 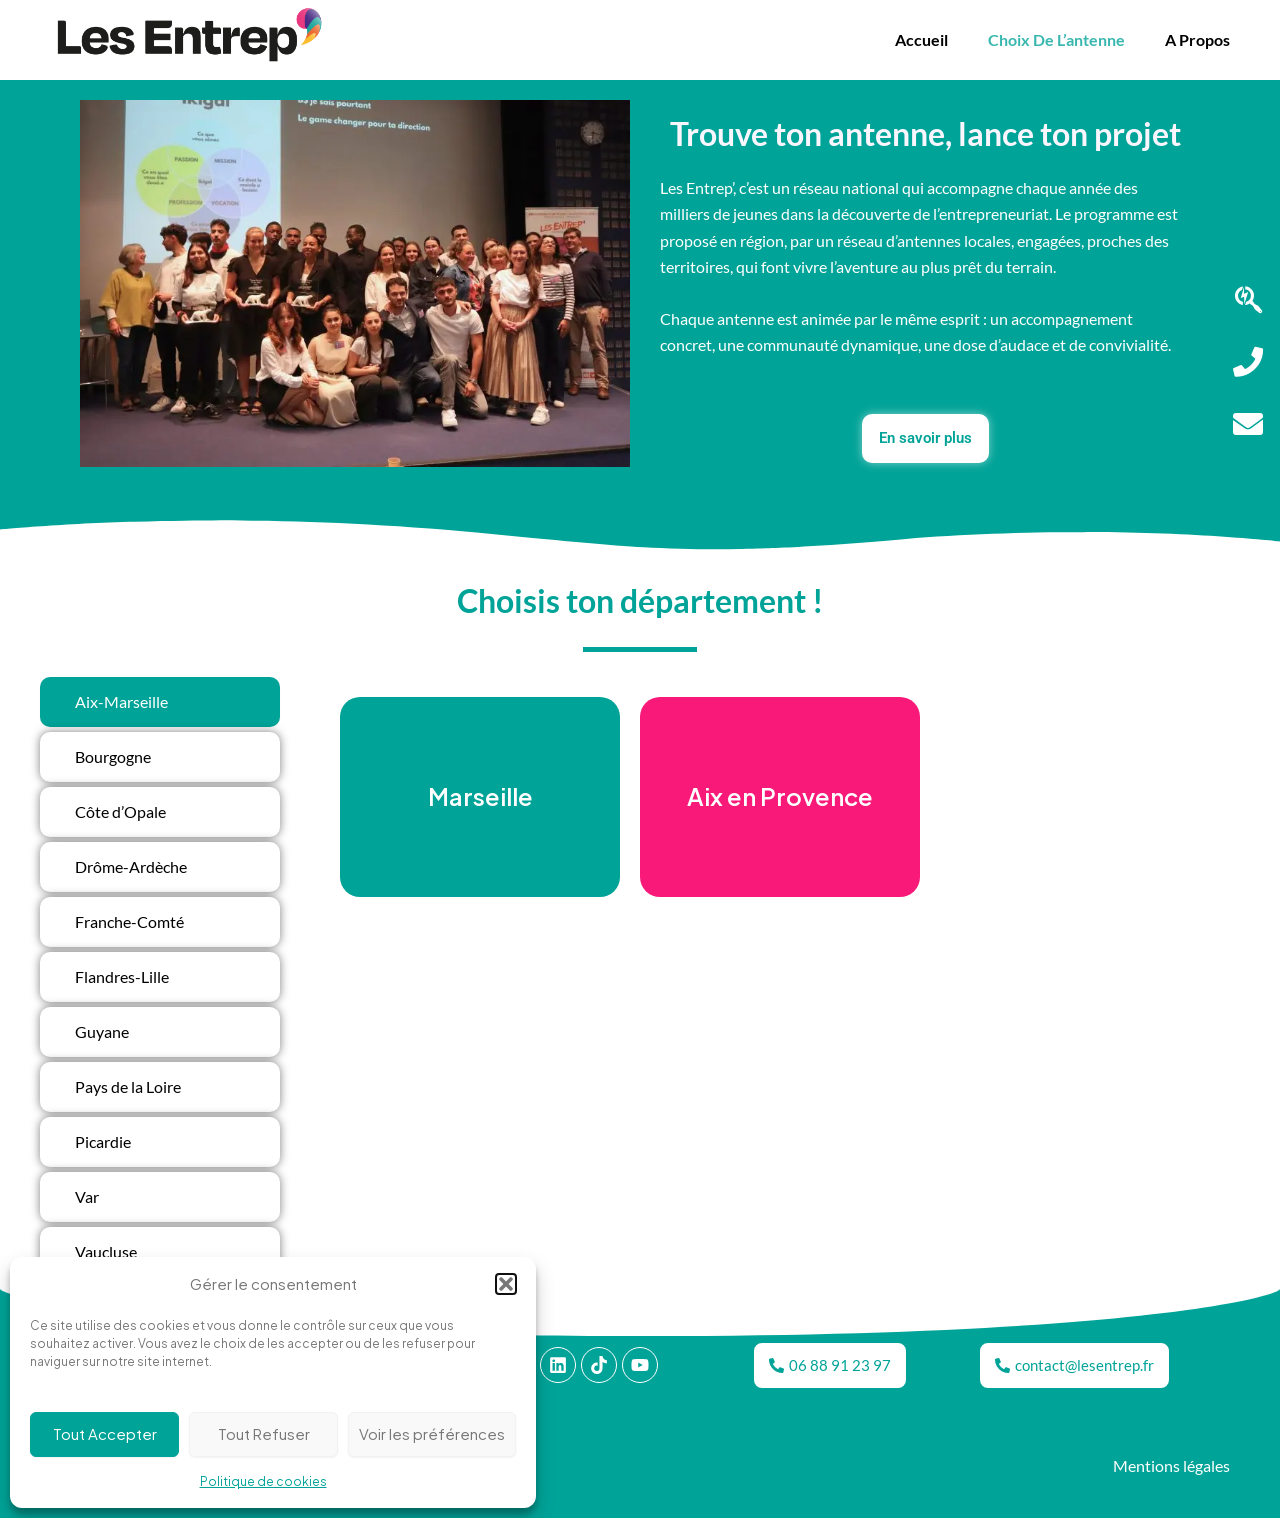 I want to click on A propos, so click(x=1197, y=39).